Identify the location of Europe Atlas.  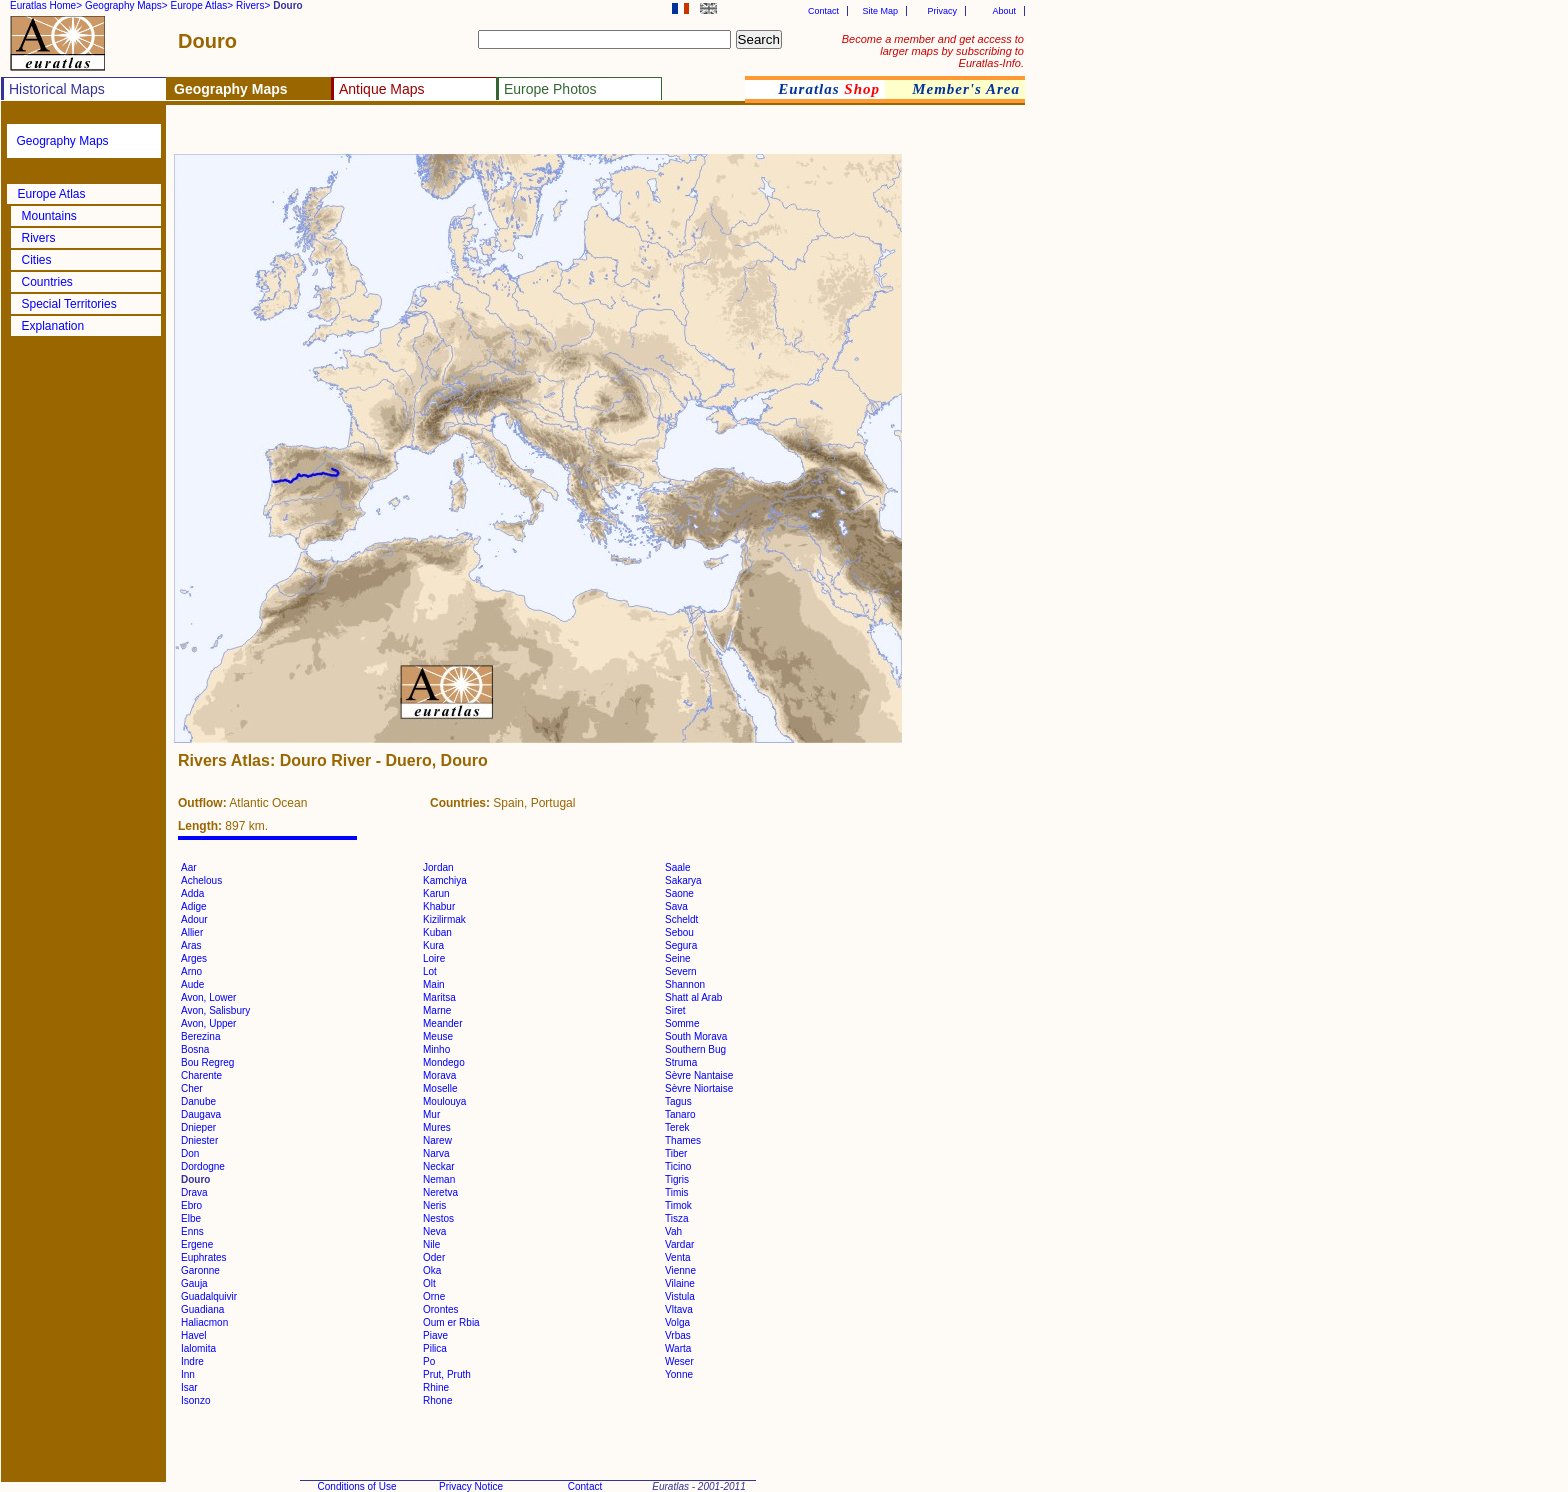
(52, 194).